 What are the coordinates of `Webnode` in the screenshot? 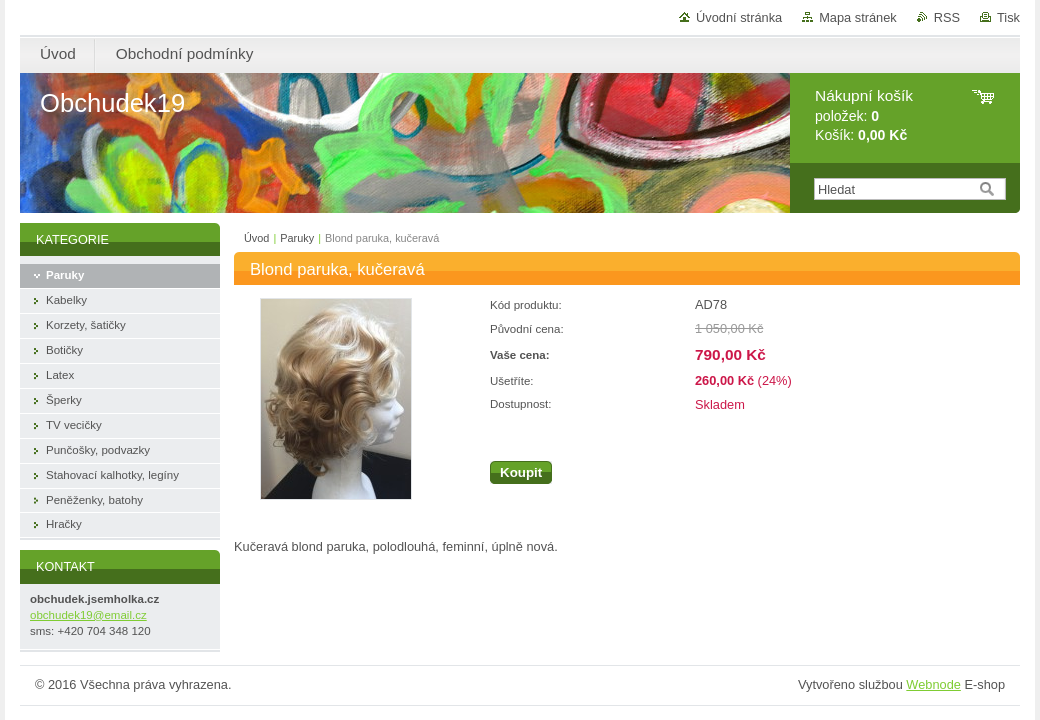 It's located at (933, 684).